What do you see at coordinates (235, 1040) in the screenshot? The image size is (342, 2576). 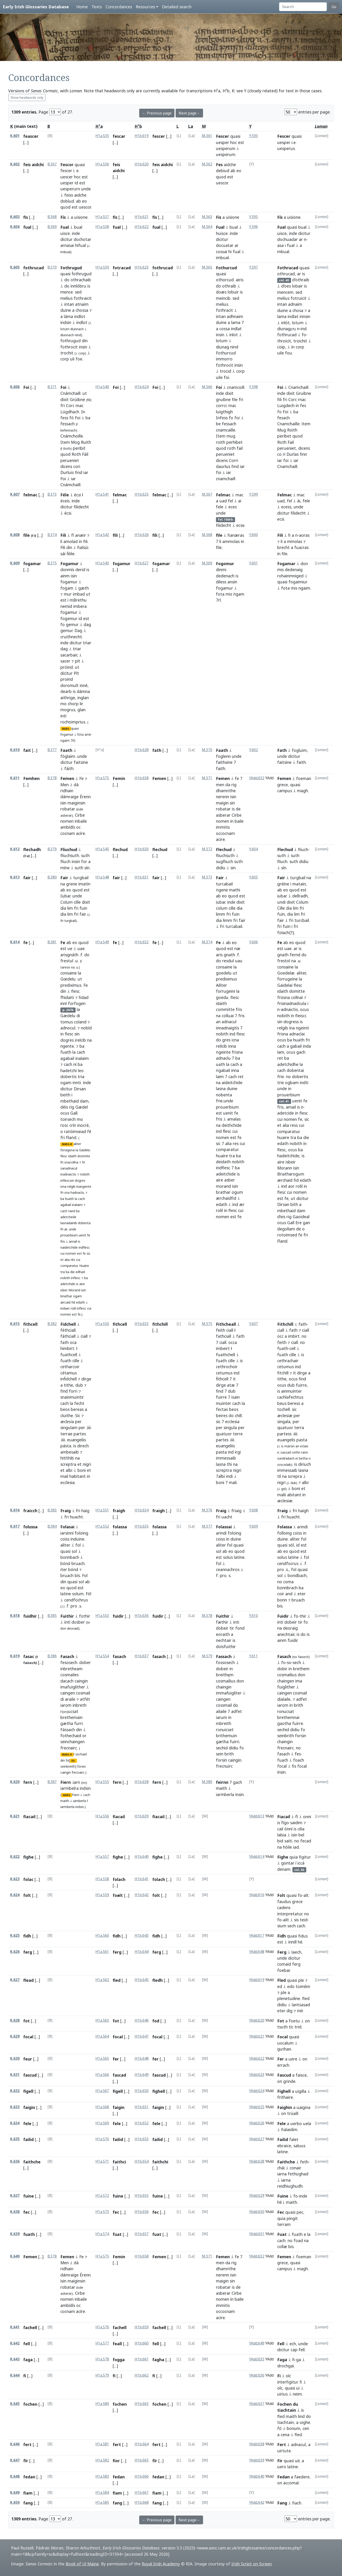 I see `icna` at bounding box center [235, 1040].